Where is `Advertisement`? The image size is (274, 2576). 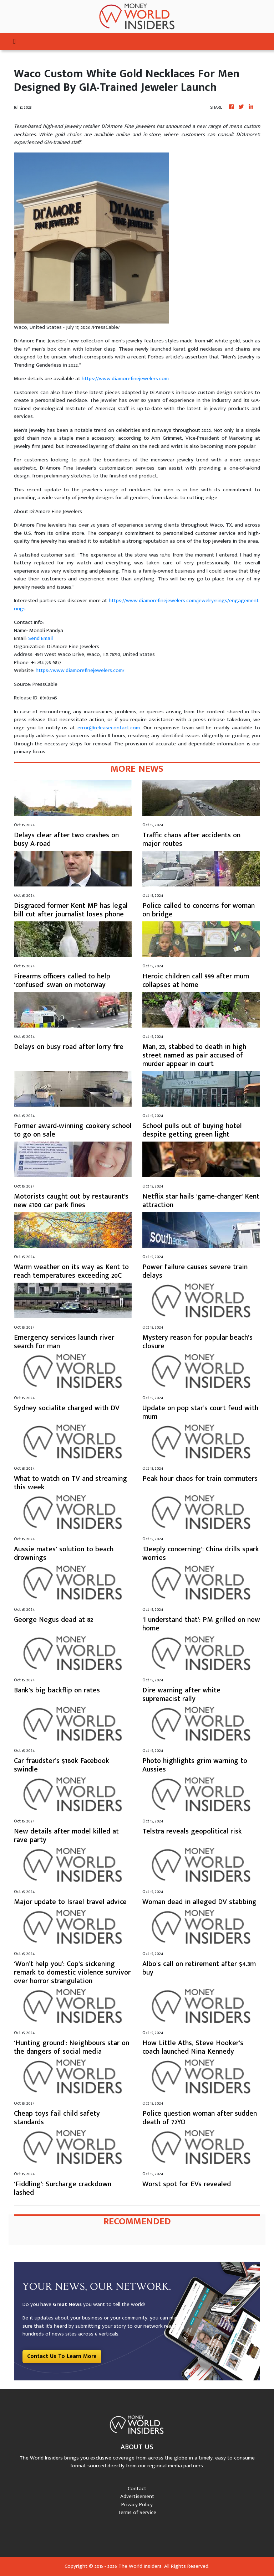 Advertisement is located at coordinates (137, 2496).